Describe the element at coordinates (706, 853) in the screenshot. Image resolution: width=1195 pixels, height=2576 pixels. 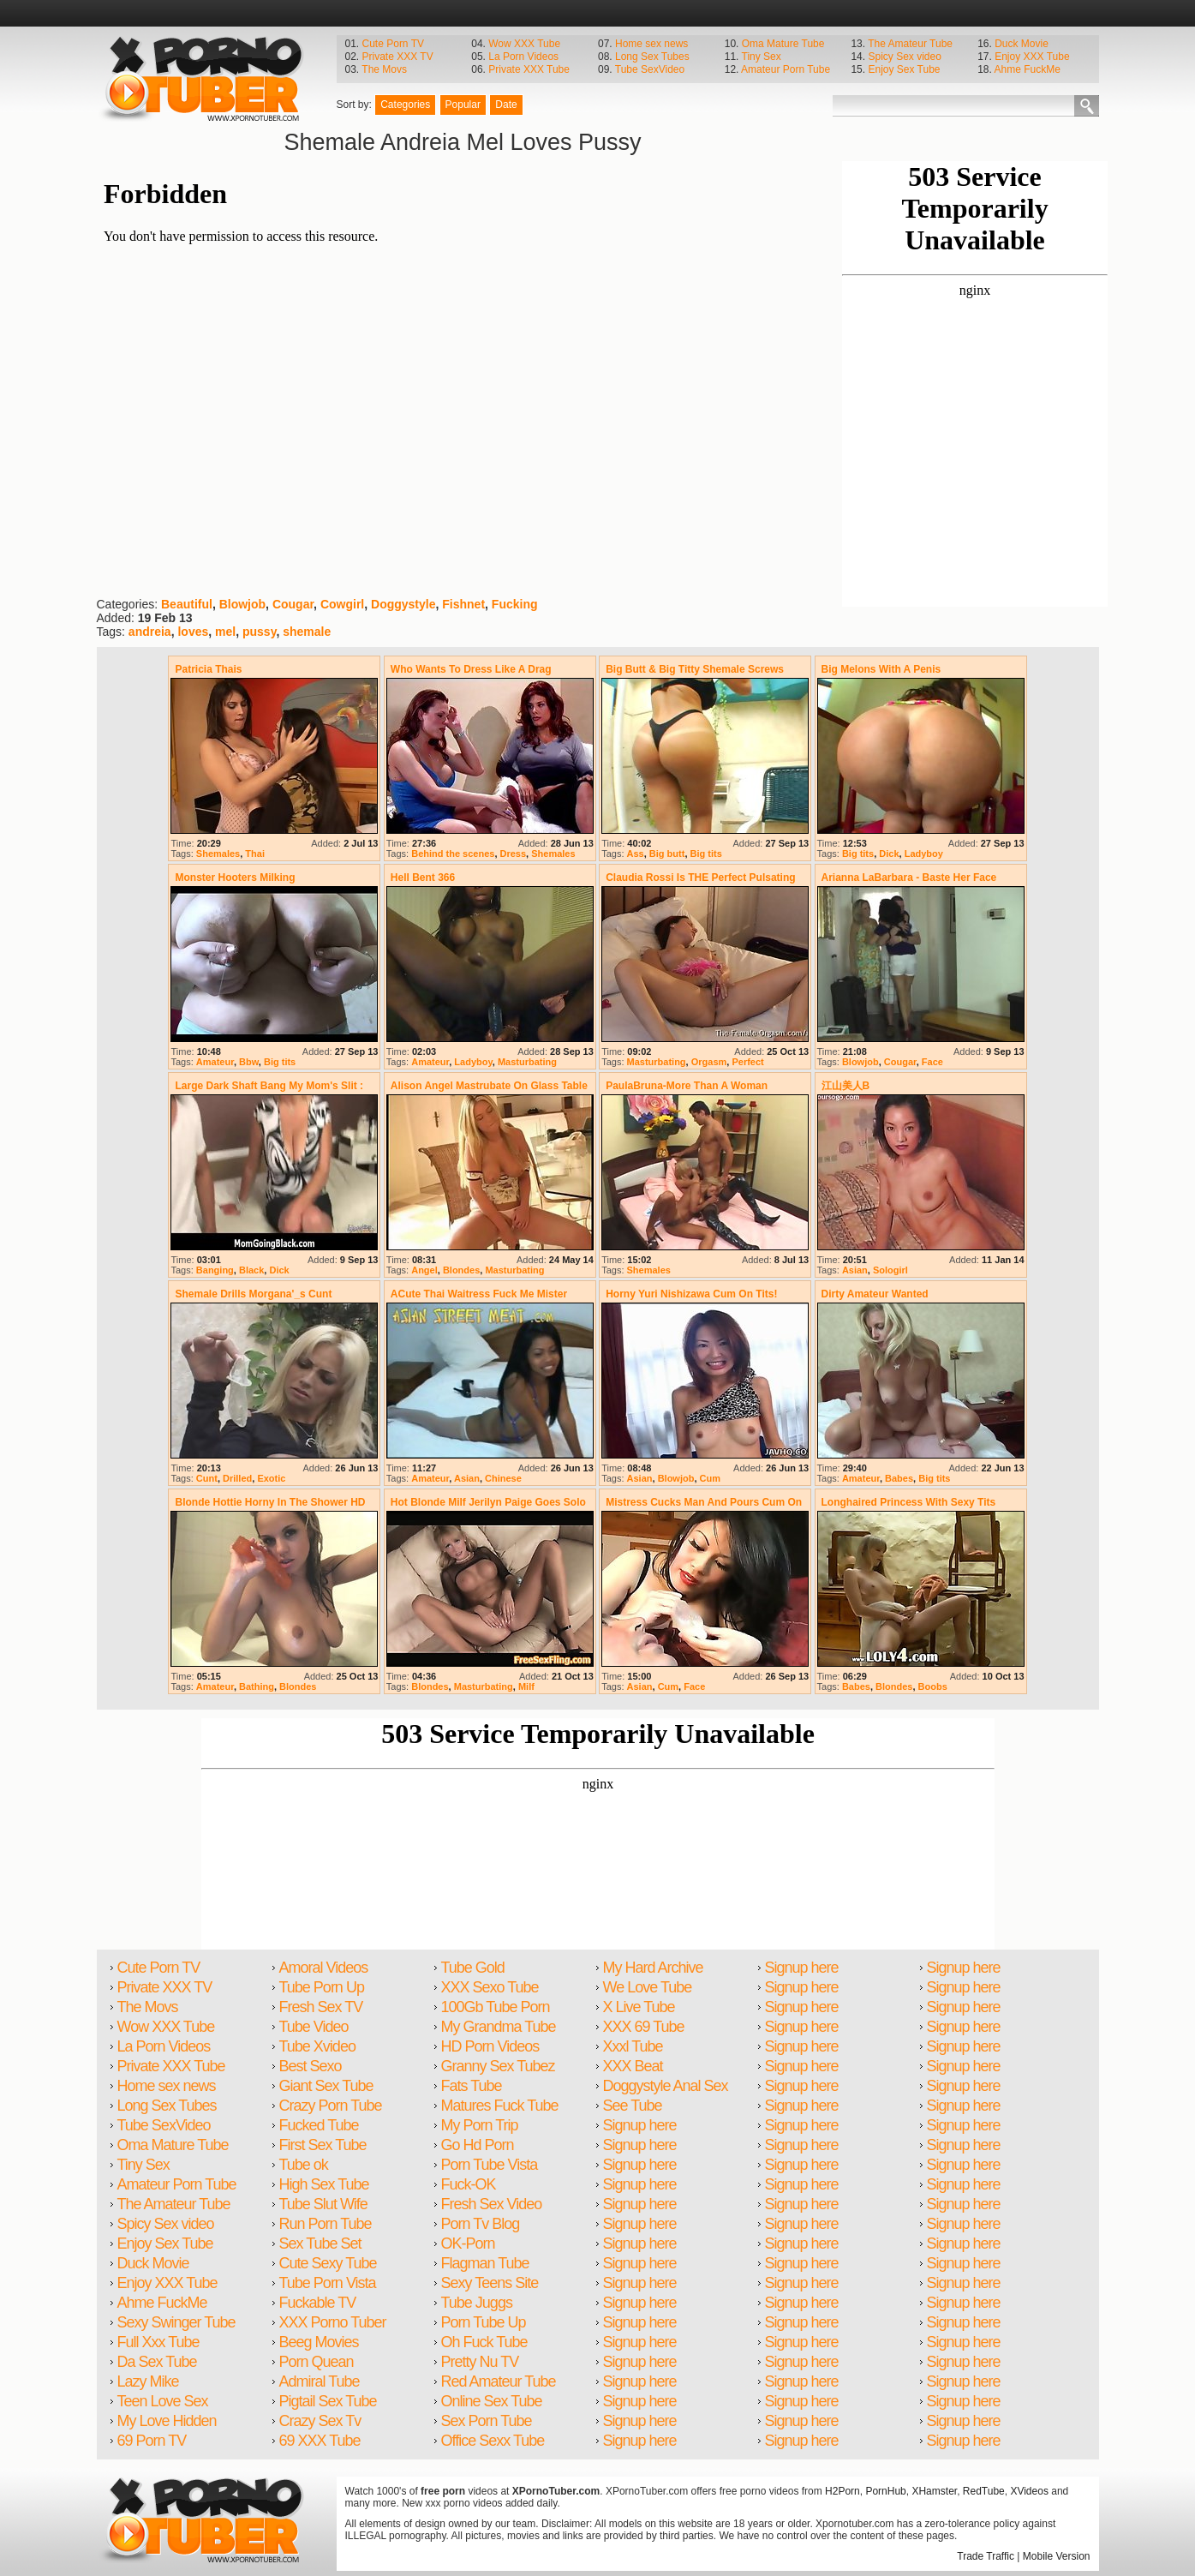
I see `Big tits` at that location.